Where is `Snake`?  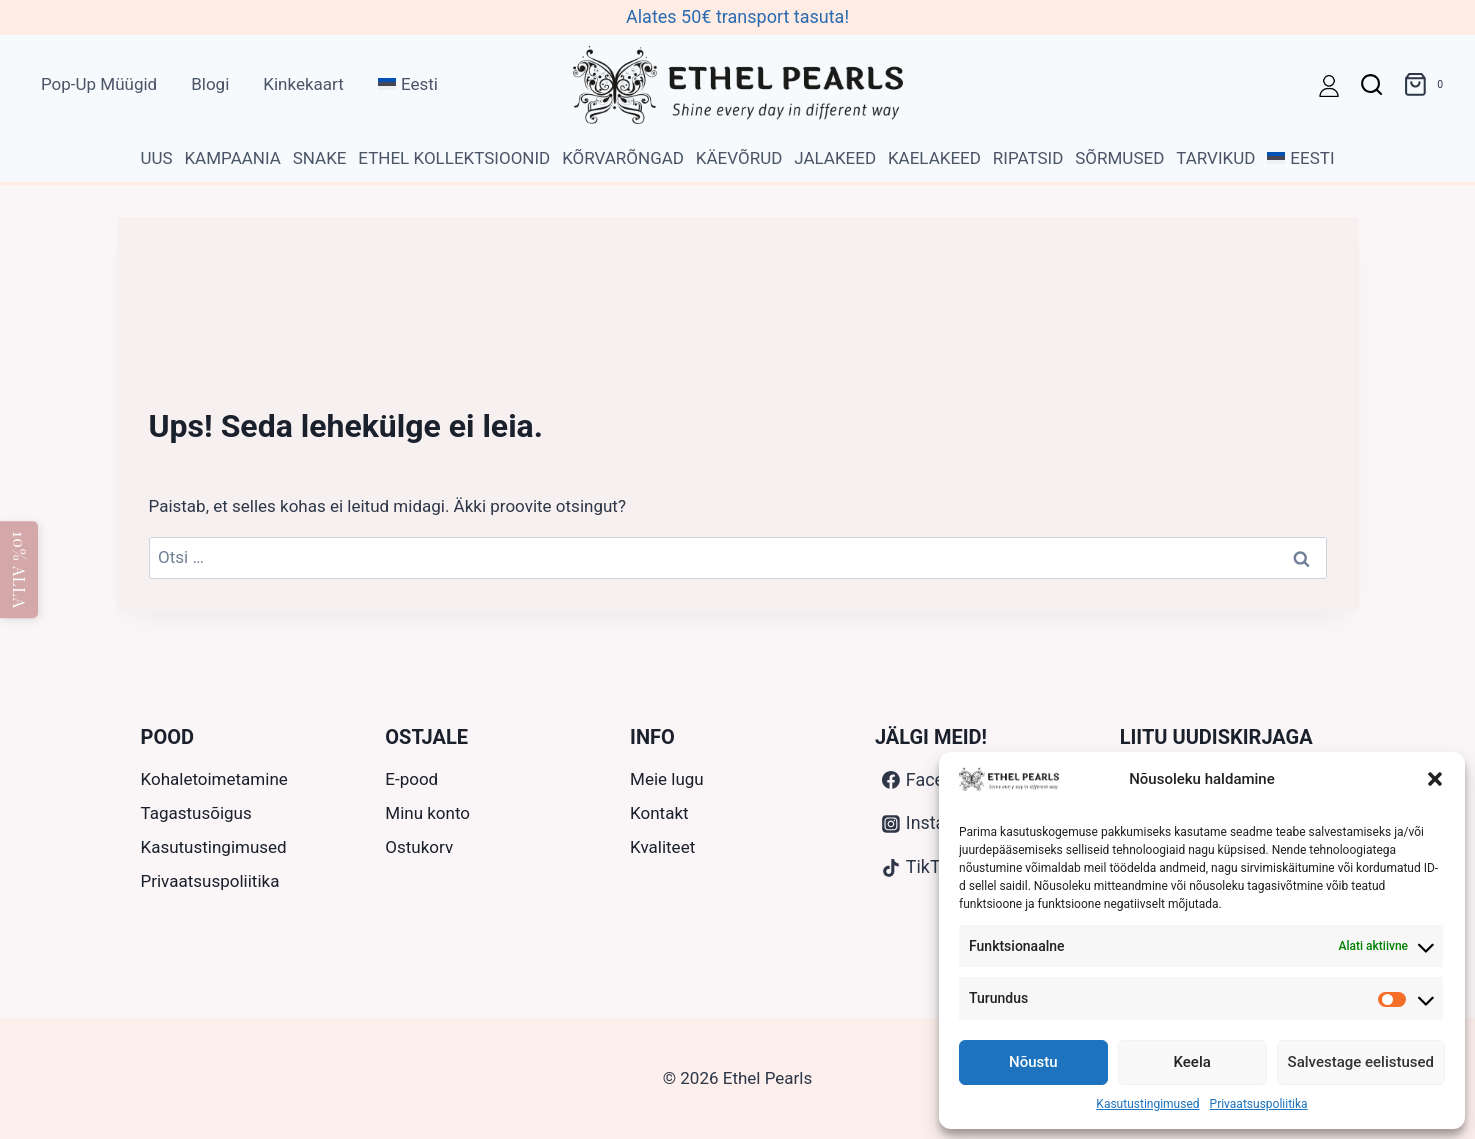
Snake is located at coordinates (320, 158).